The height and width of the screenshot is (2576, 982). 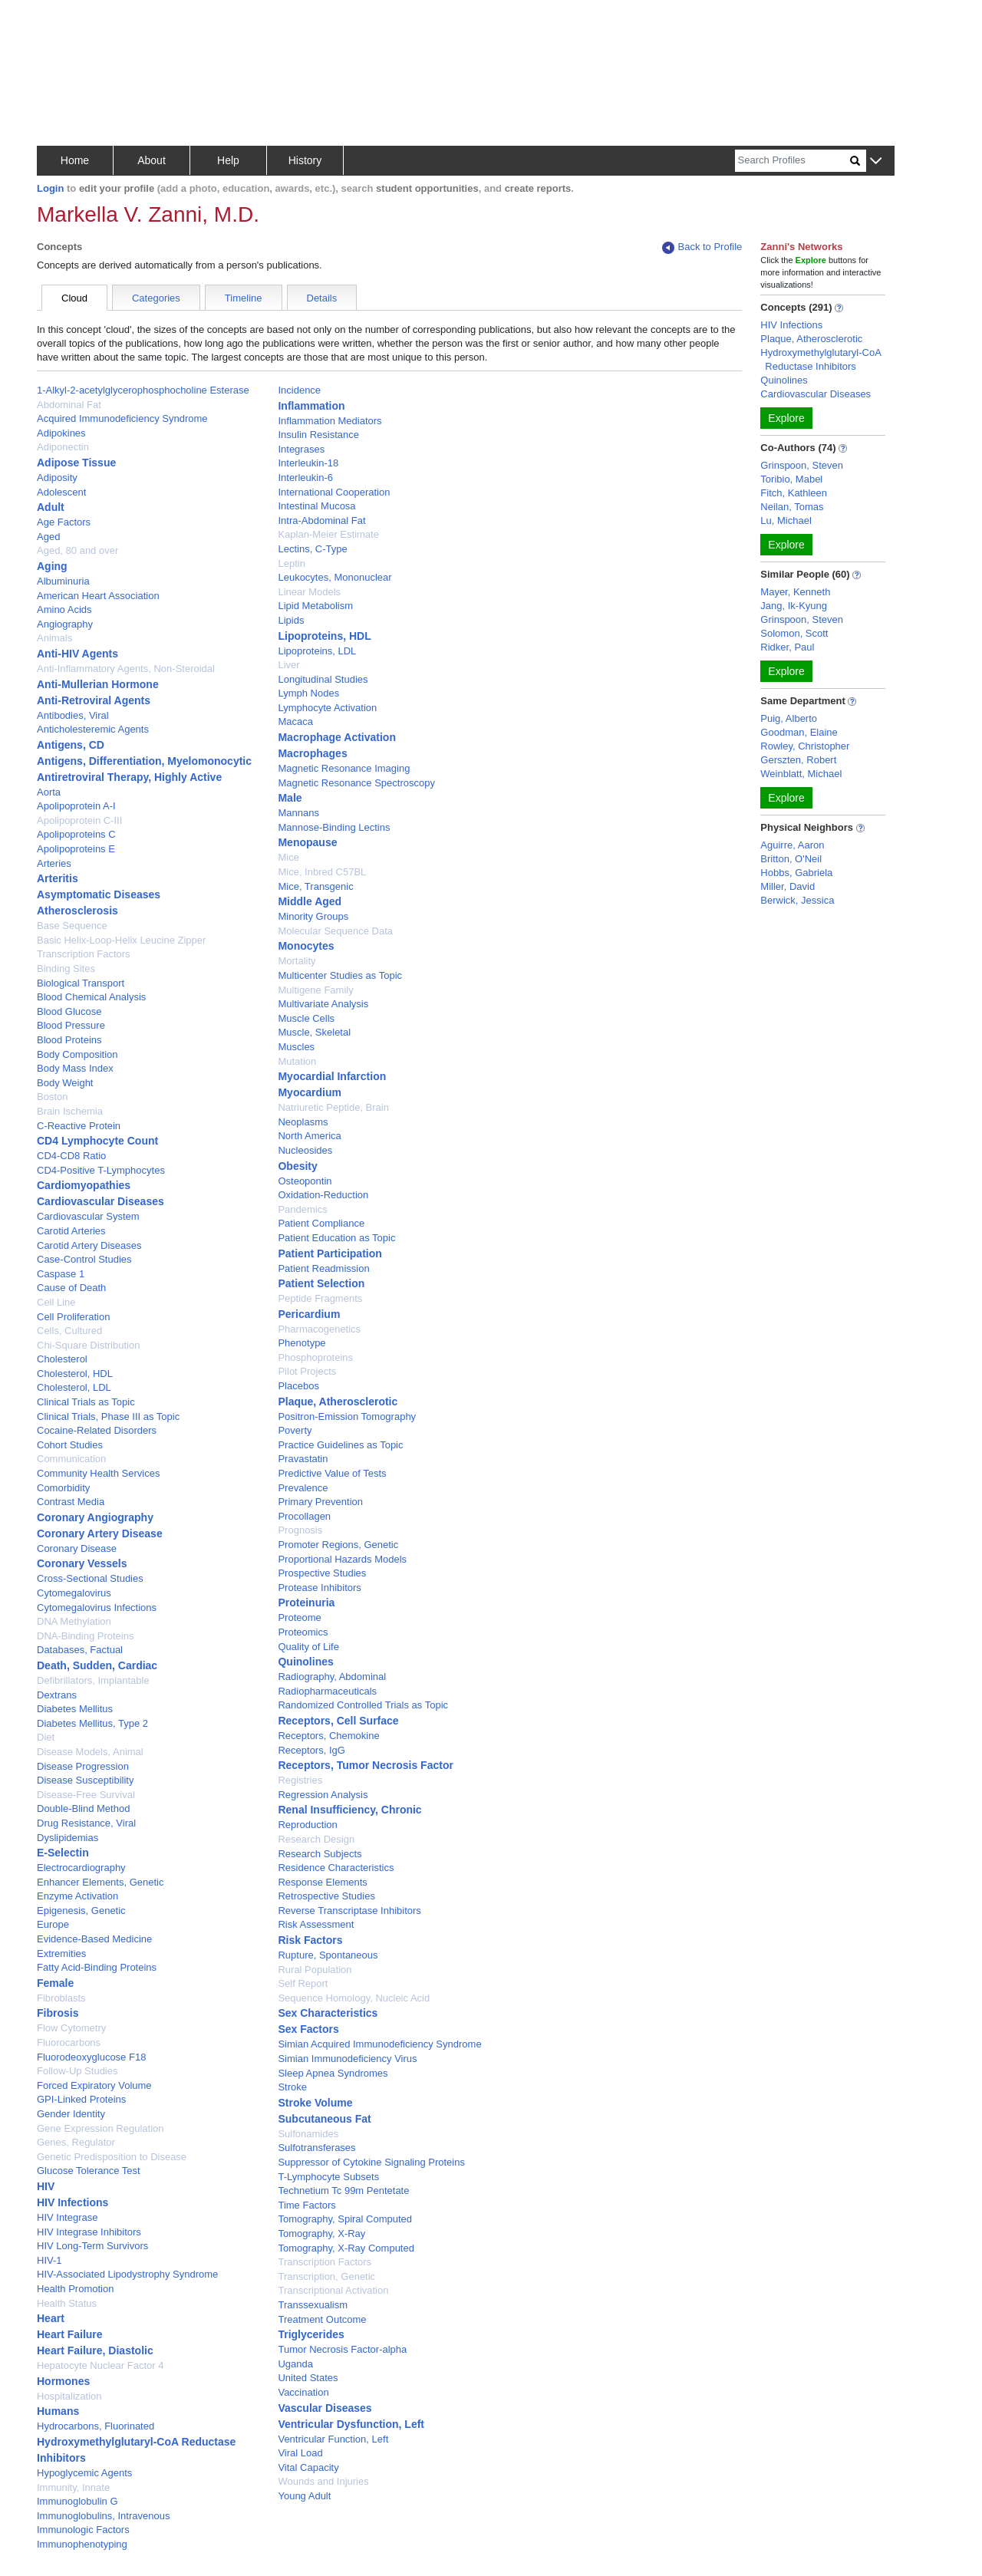 What do you see at coordinates (98, 595) in the screenshot?
I see `American Heart Association` at bounding box center [98, 595].